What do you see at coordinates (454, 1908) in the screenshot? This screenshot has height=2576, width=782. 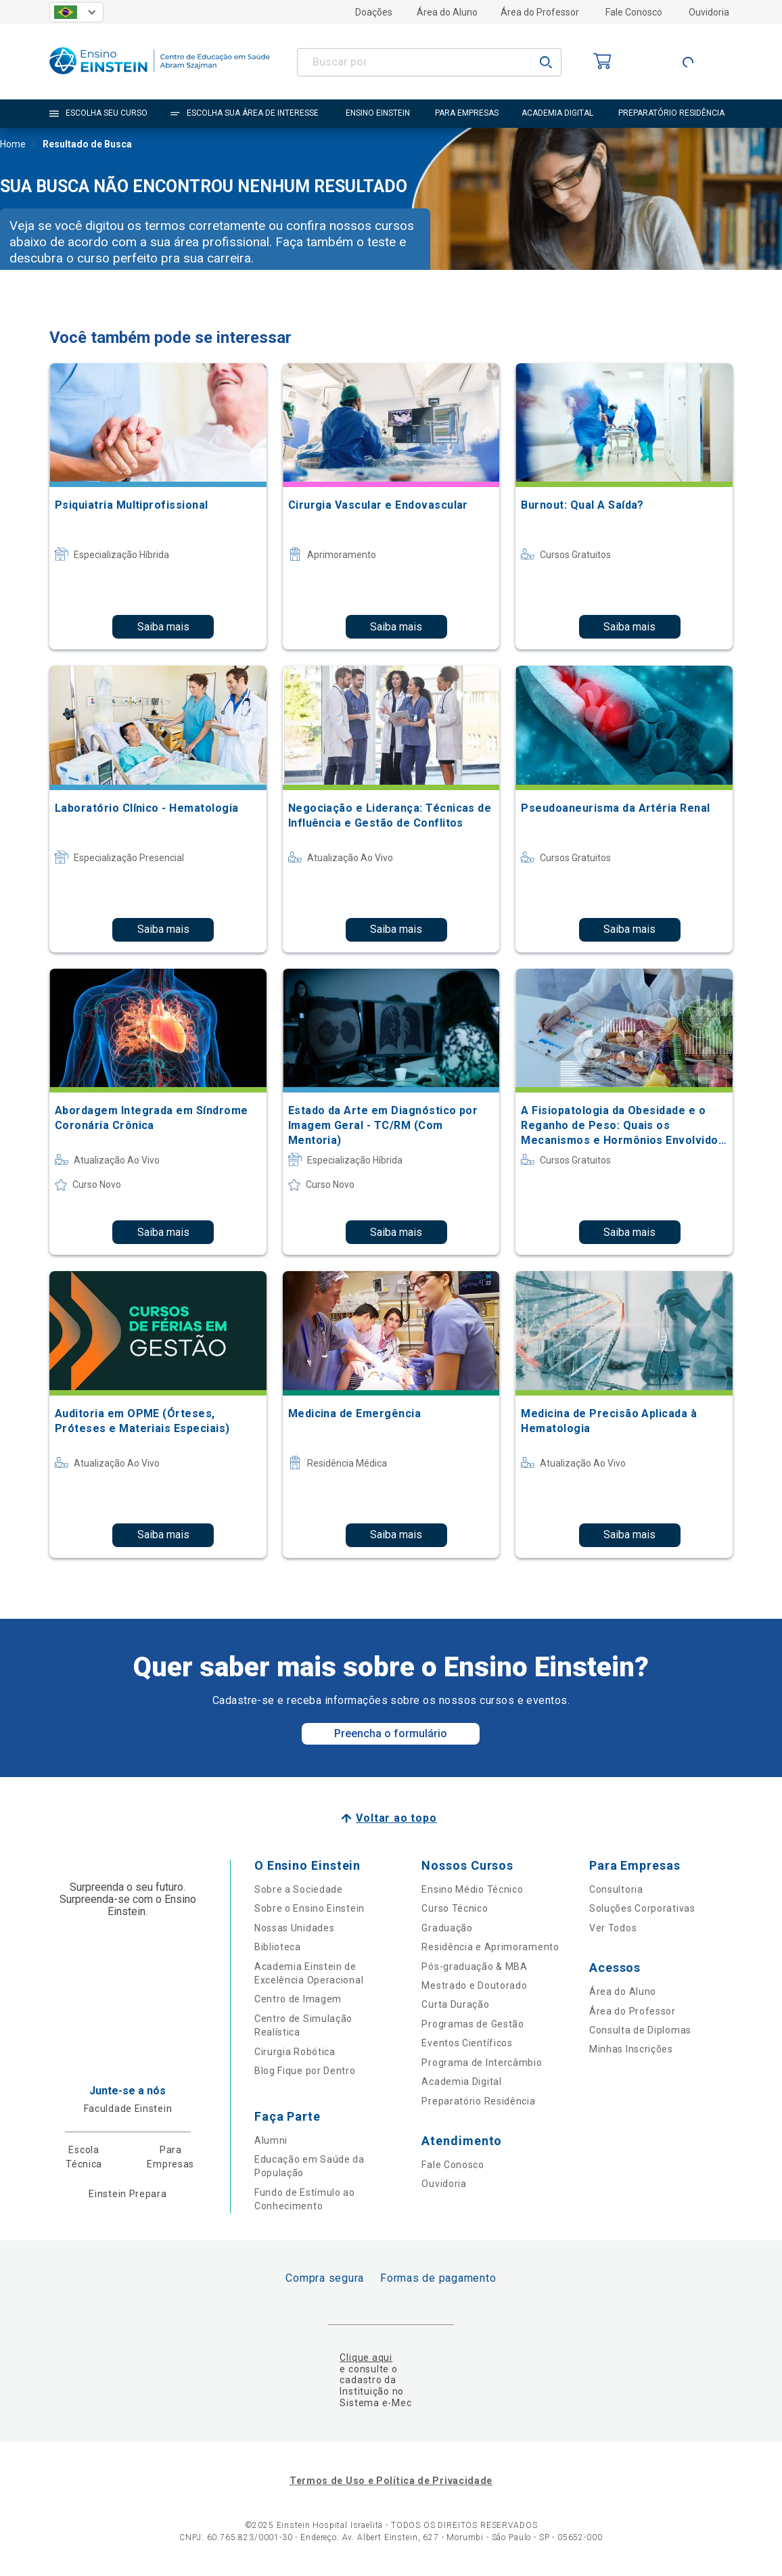 I see `Curso Técnico` at bounding box center [454, 1908].